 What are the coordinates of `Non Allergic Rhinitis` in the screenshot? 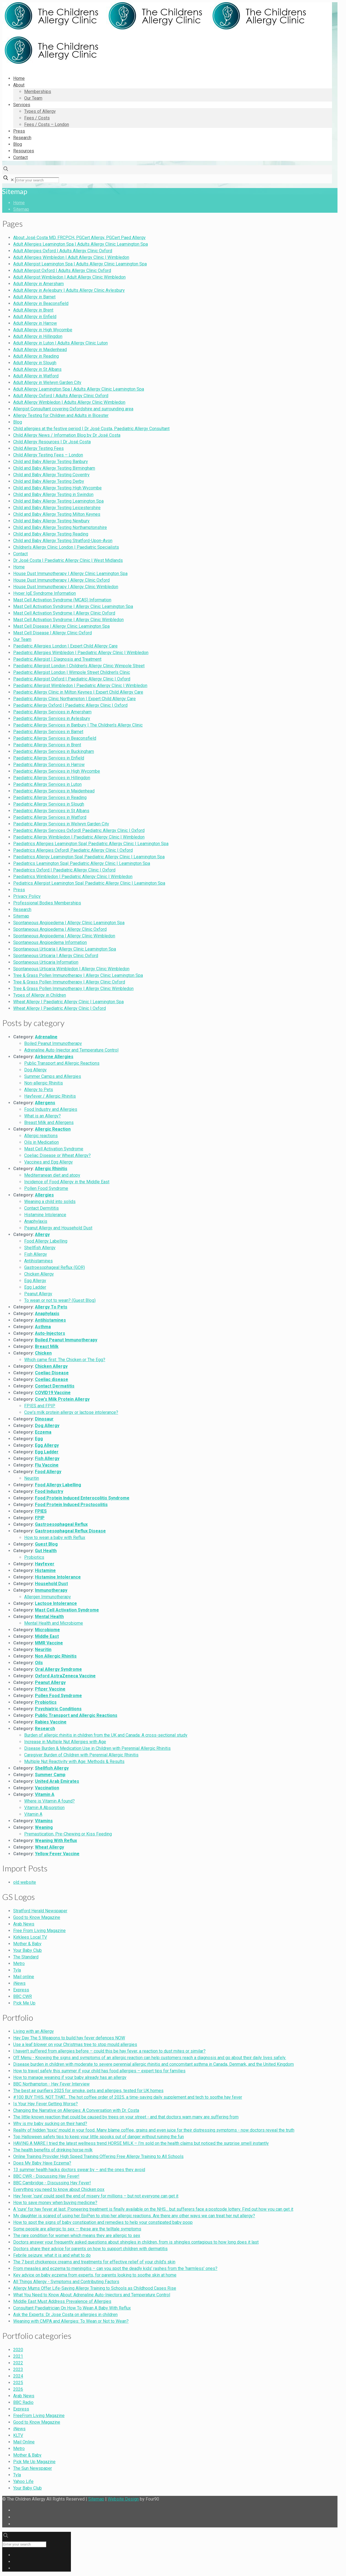 It's located at (56, 1656).